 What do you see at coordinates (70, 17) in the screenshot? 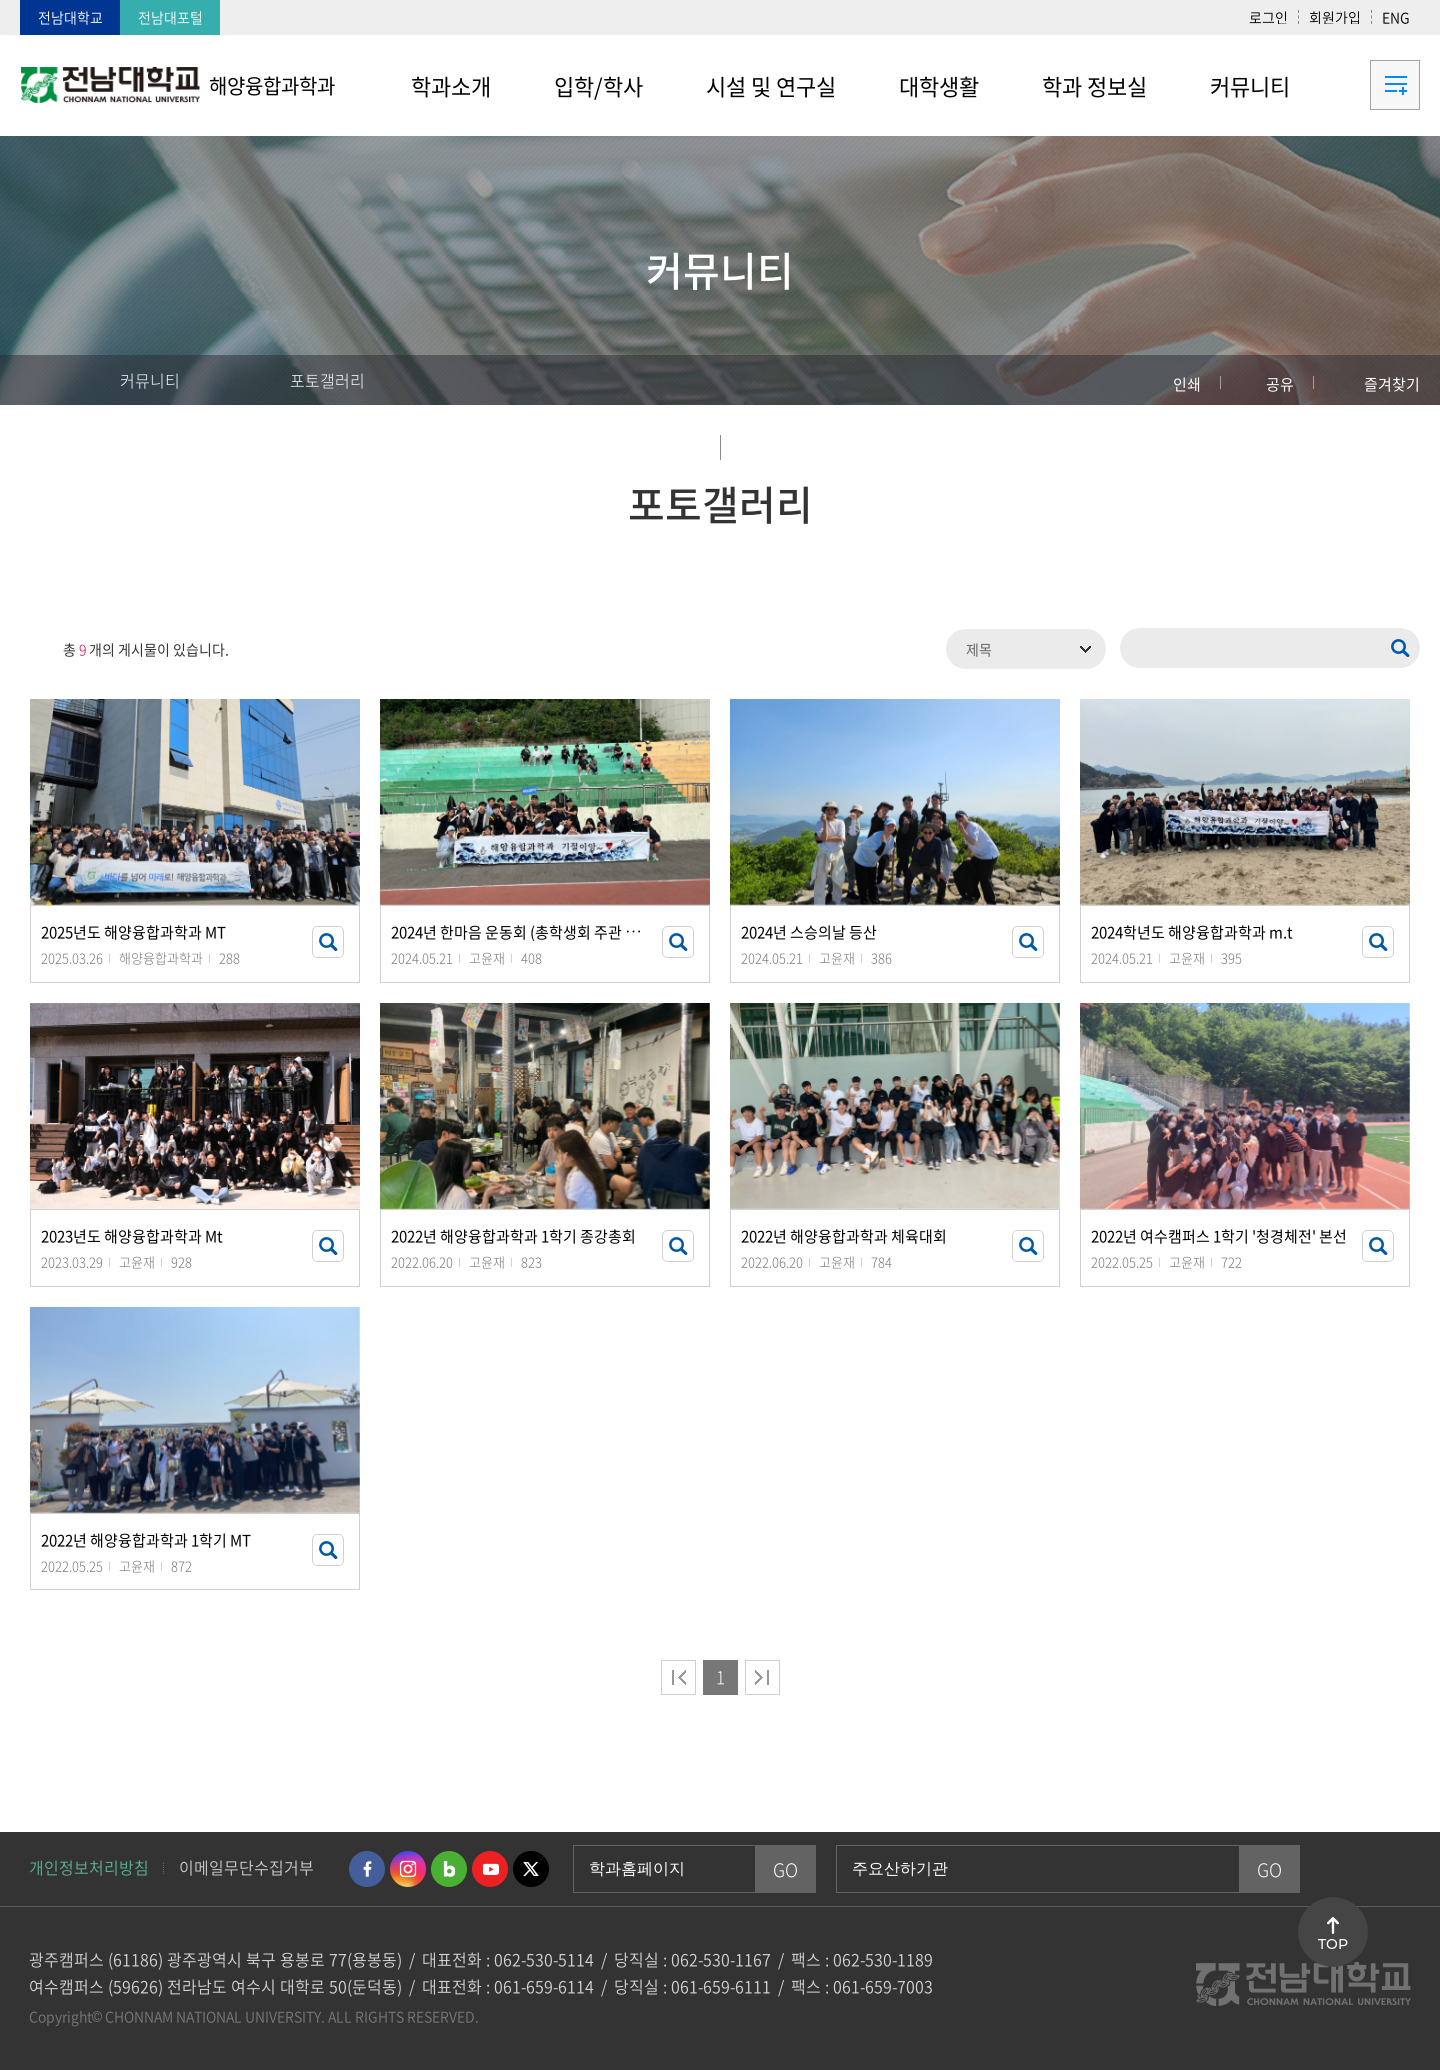
I see `전남대학교` at bounding box center [70, 17].